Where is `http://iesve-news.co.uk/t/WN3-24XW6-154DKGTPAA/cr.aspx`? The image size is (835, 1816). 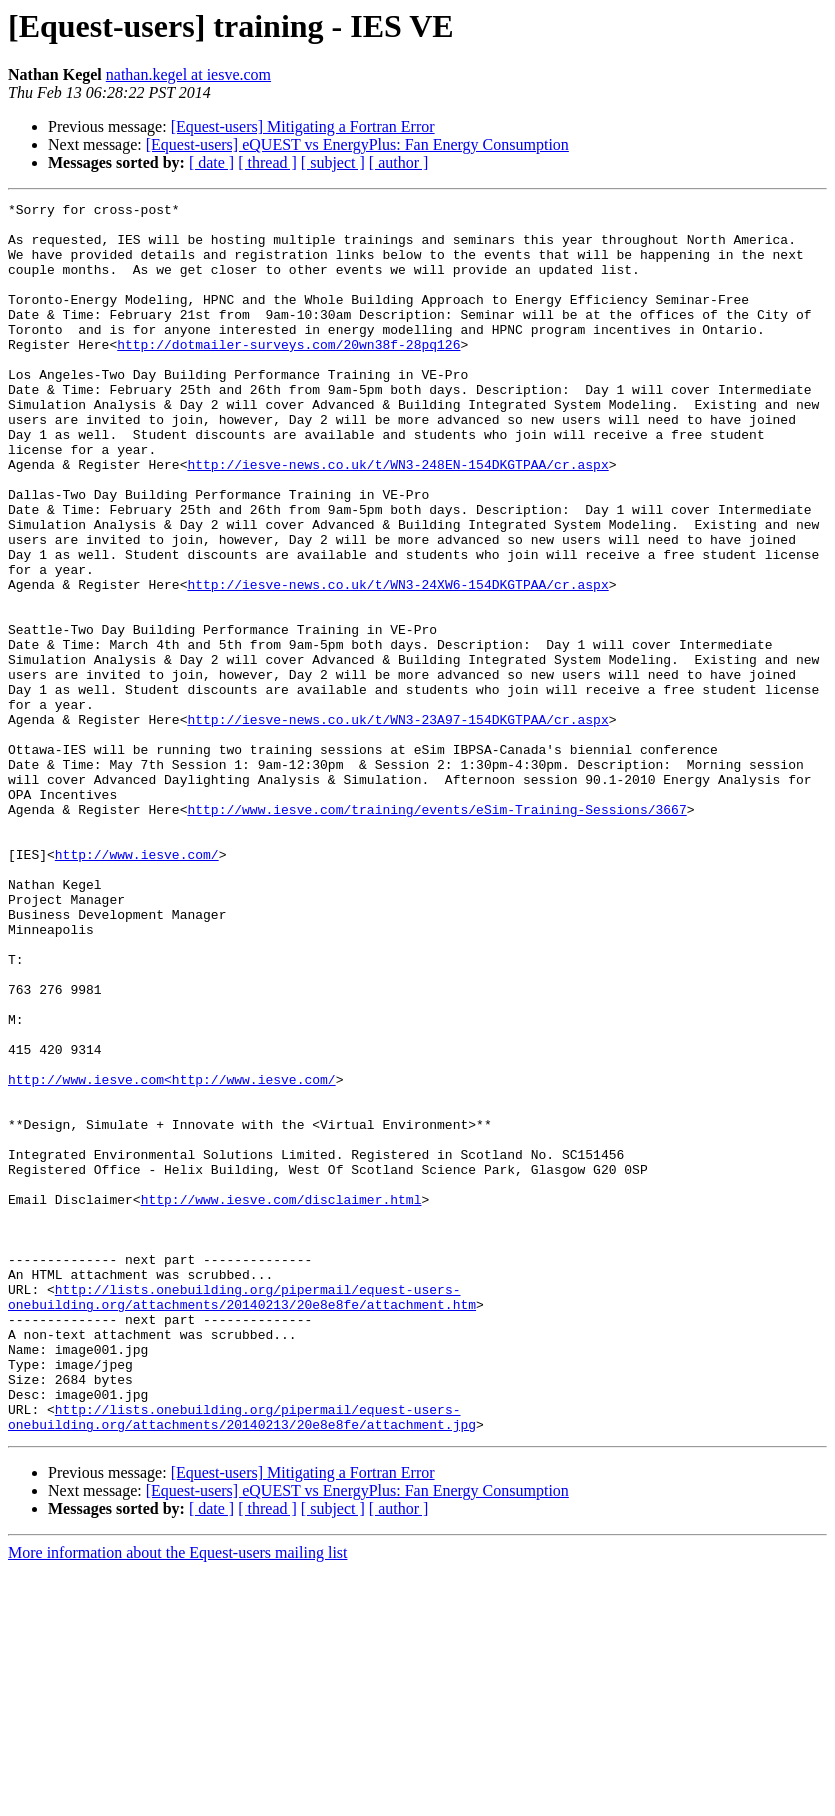 http://iesve-news.co.uk/t/WN3-24XW6-154DKGTPAA/cr.aspx is located at coordinates (397, 662).